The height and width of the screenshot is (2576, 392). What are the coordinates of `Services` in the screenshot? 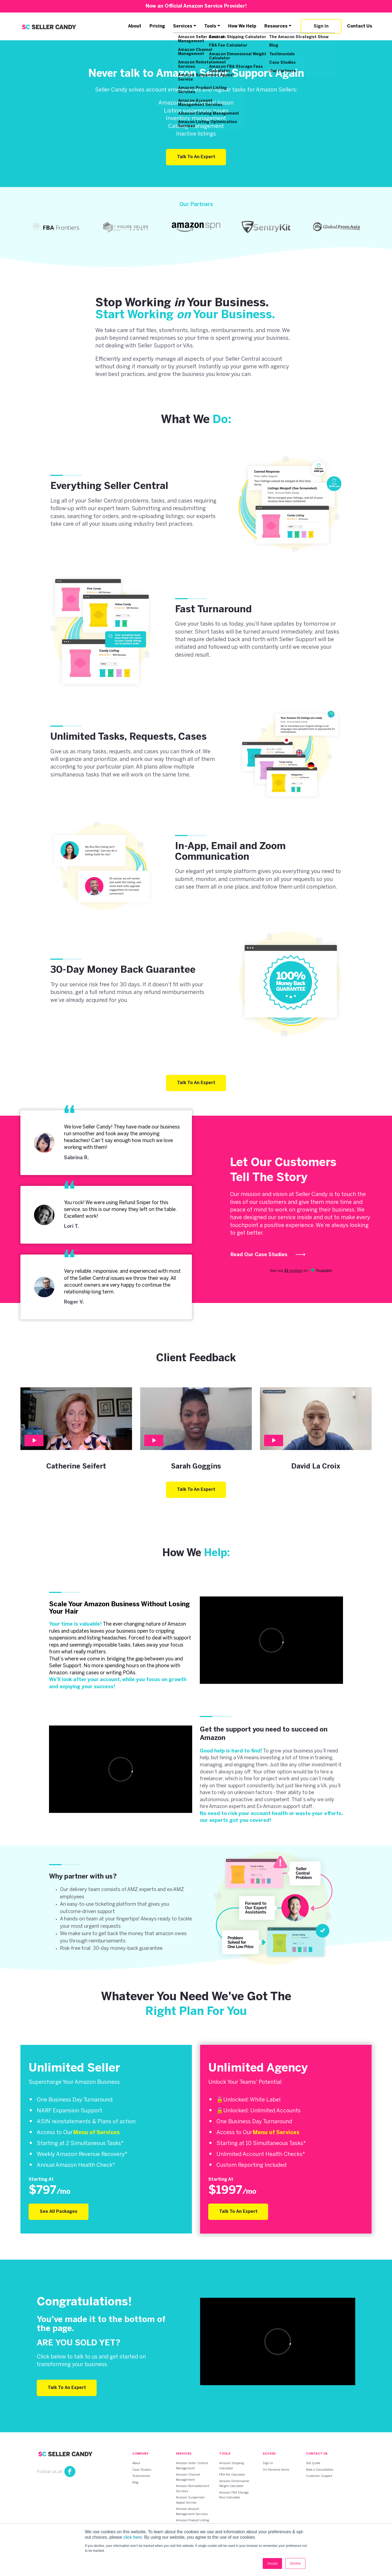 It's located at (182, 26).